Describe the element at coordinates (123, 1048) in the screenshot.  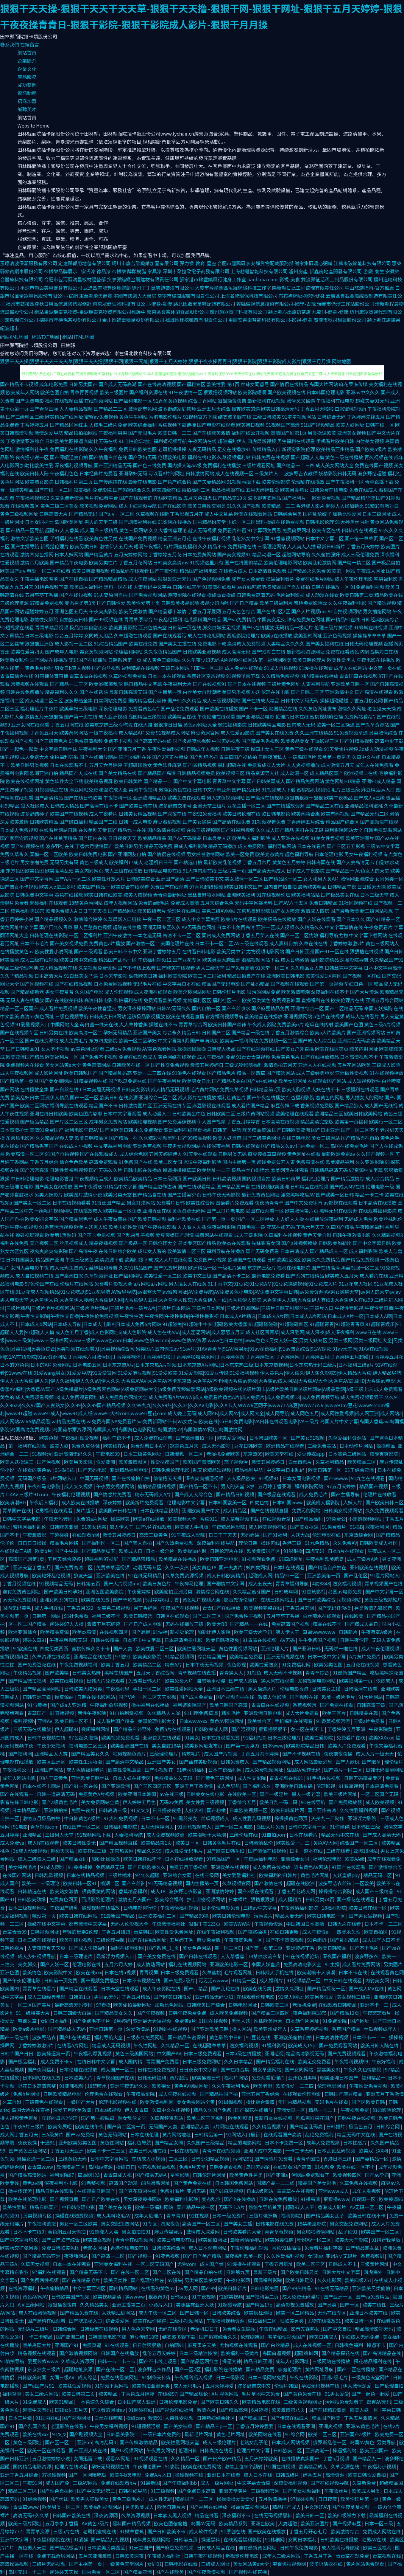
I see `二级c片免费视频` at that location.